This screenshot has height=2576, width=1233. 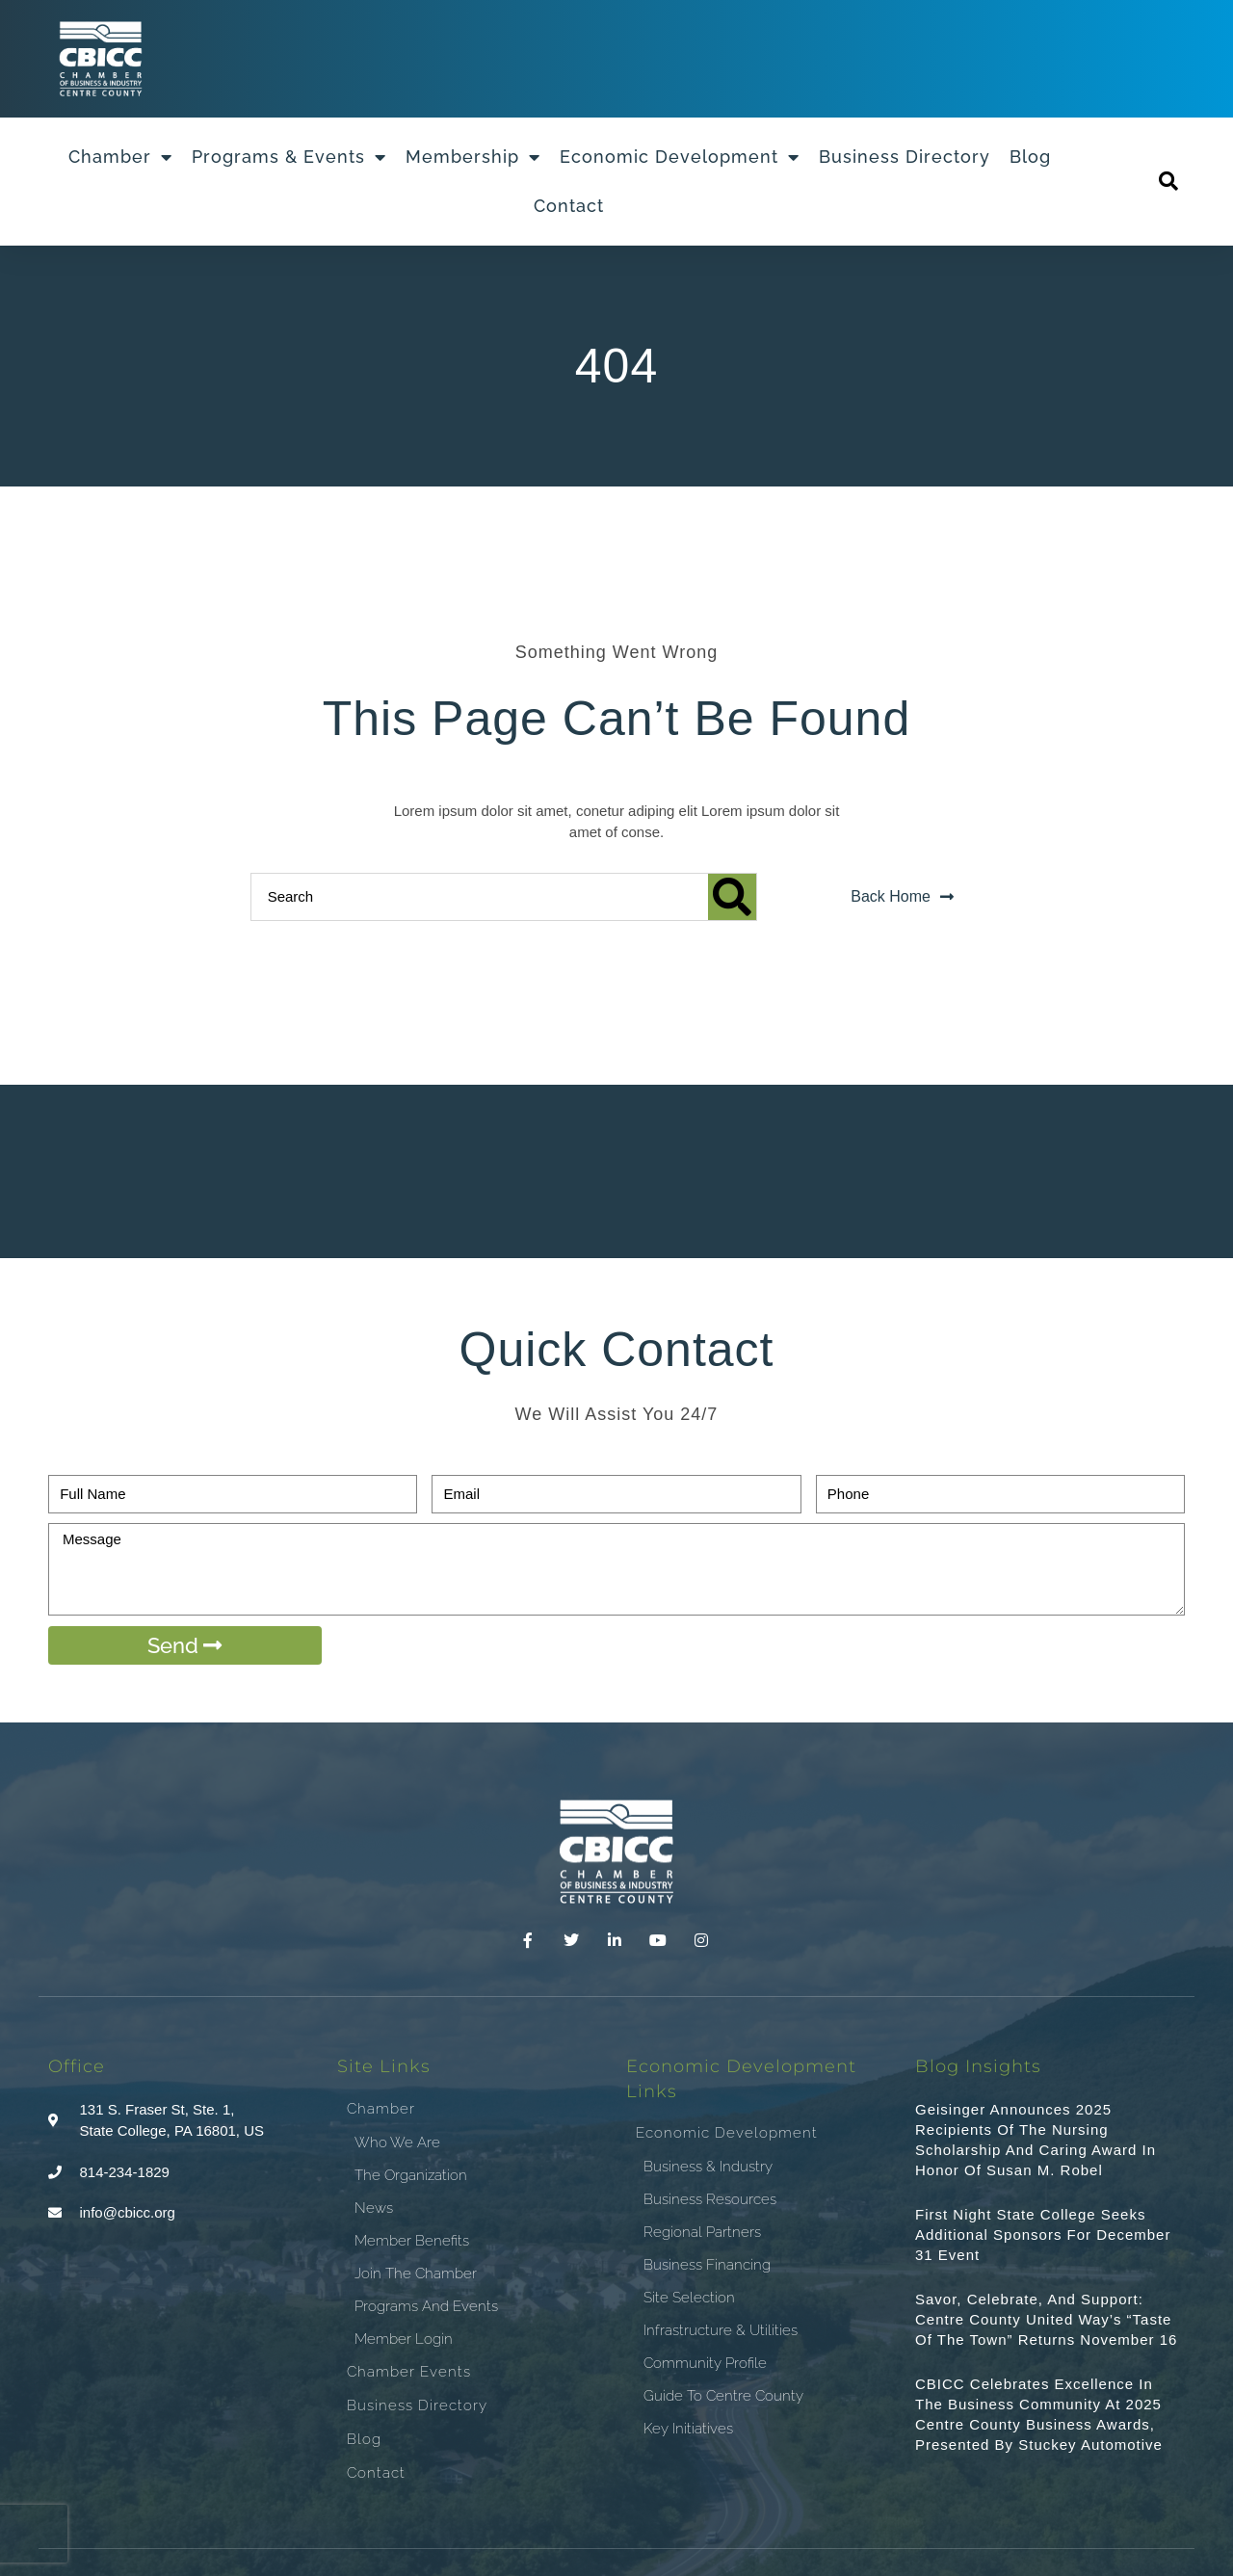 What do you see at coordinates (473, 157) in the screenshot?
I see `Membership` at bounding box center [473, 157].